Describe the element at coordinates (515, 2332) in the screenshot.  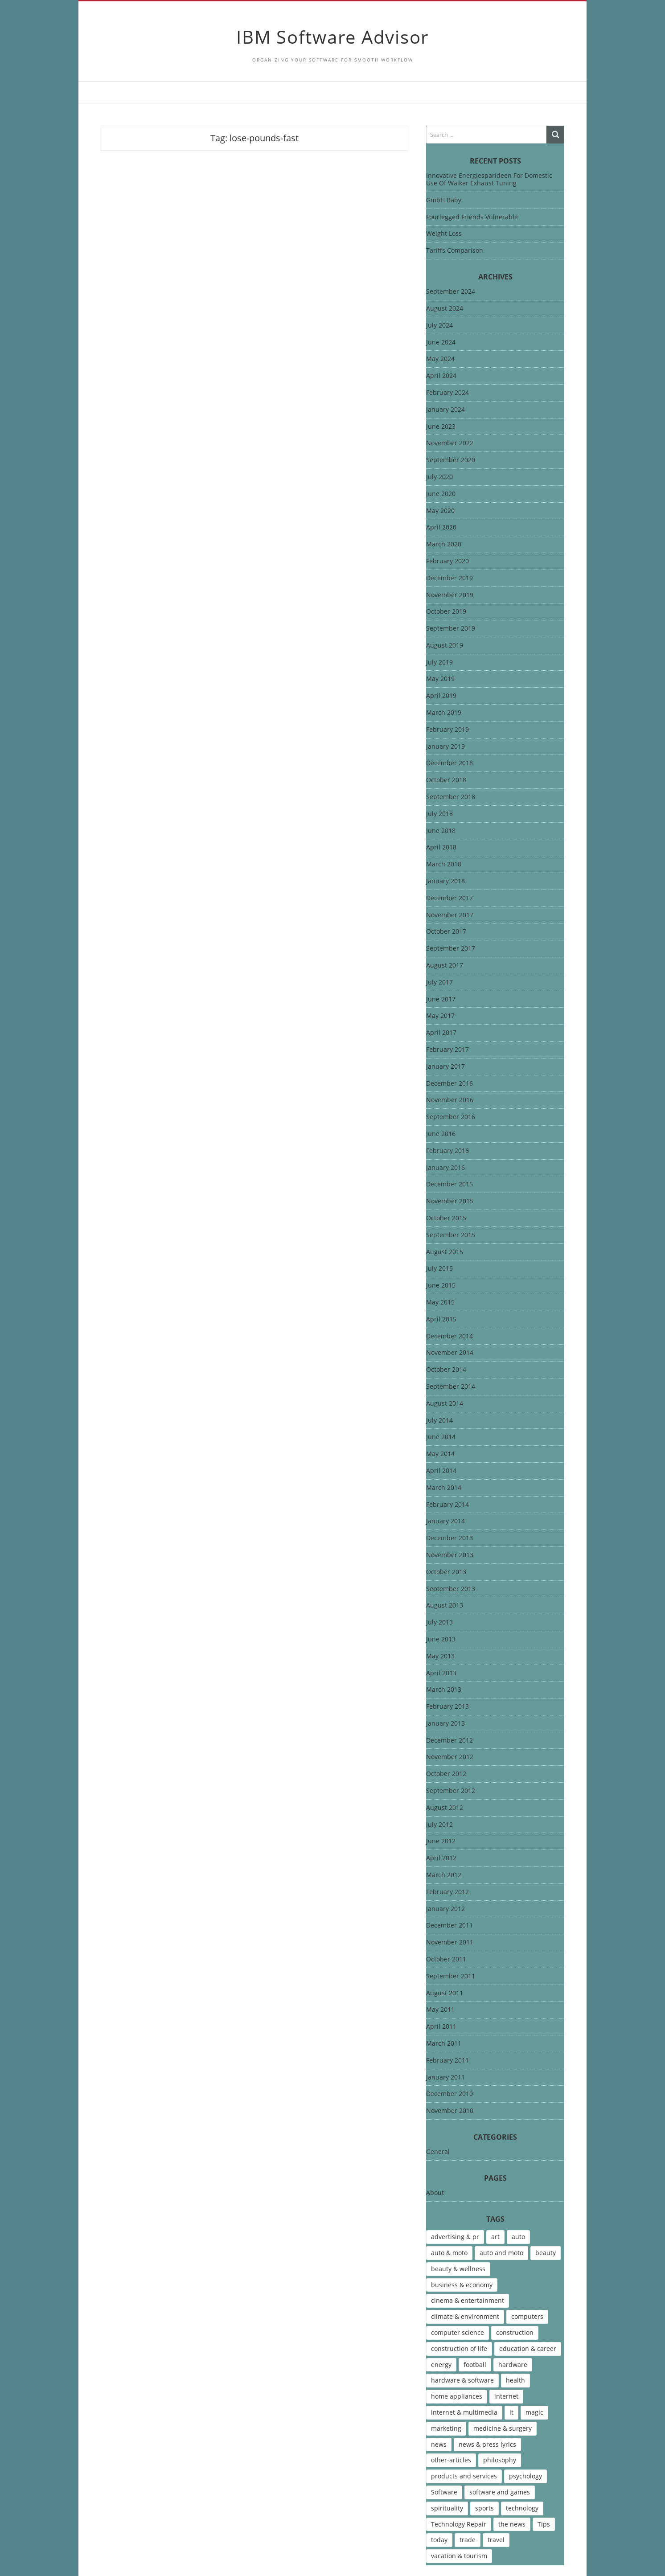
I see `construction [construction (4 items)]` at that location.